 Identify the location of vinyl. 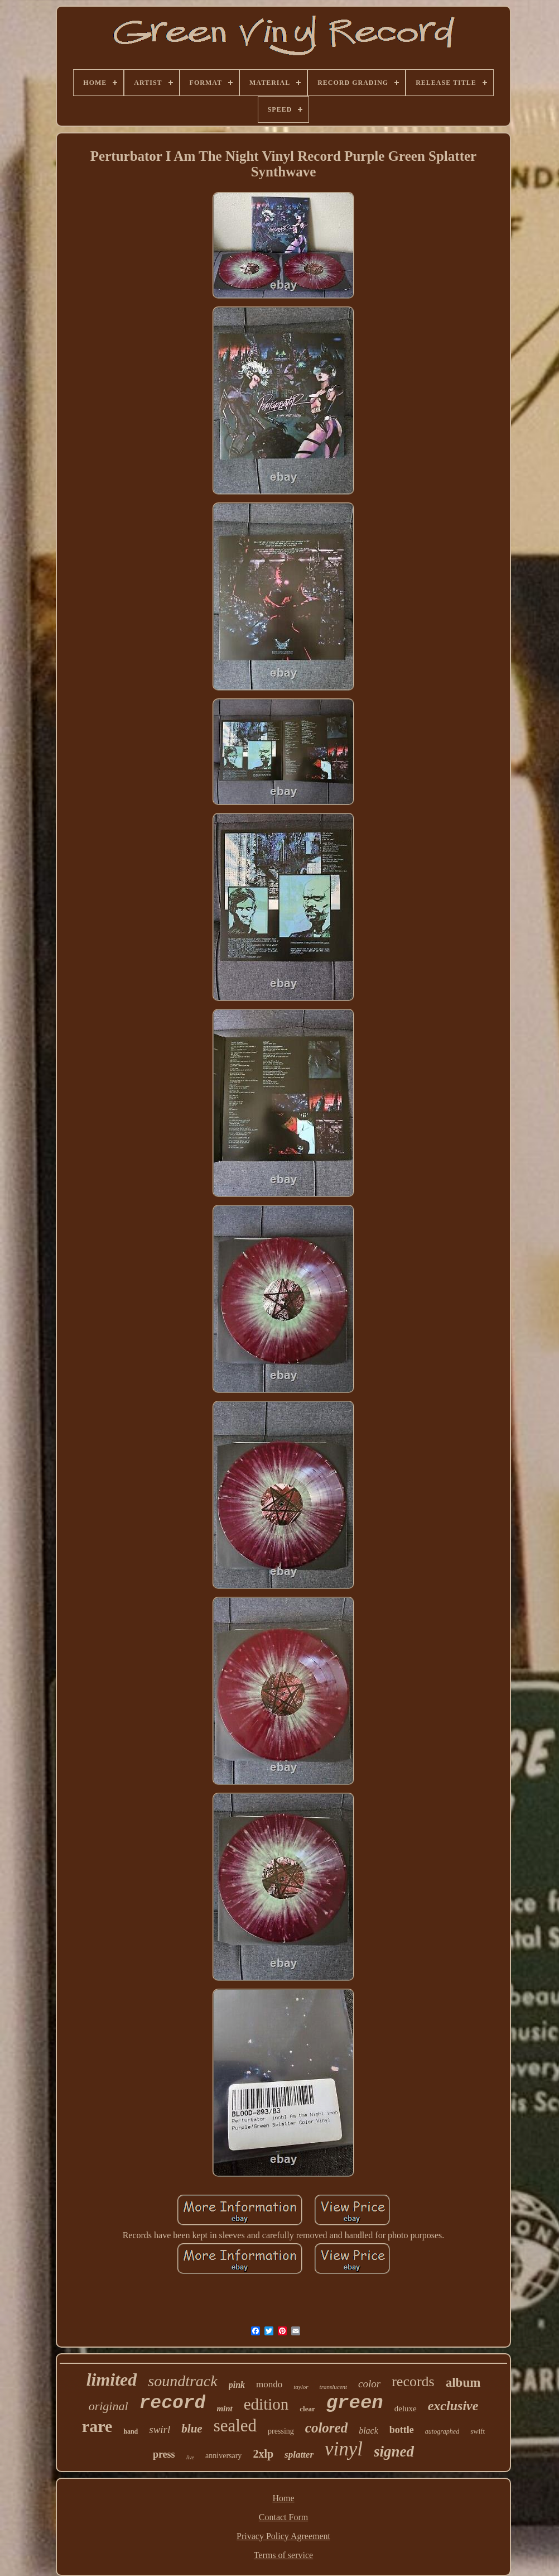
(344, 2449).